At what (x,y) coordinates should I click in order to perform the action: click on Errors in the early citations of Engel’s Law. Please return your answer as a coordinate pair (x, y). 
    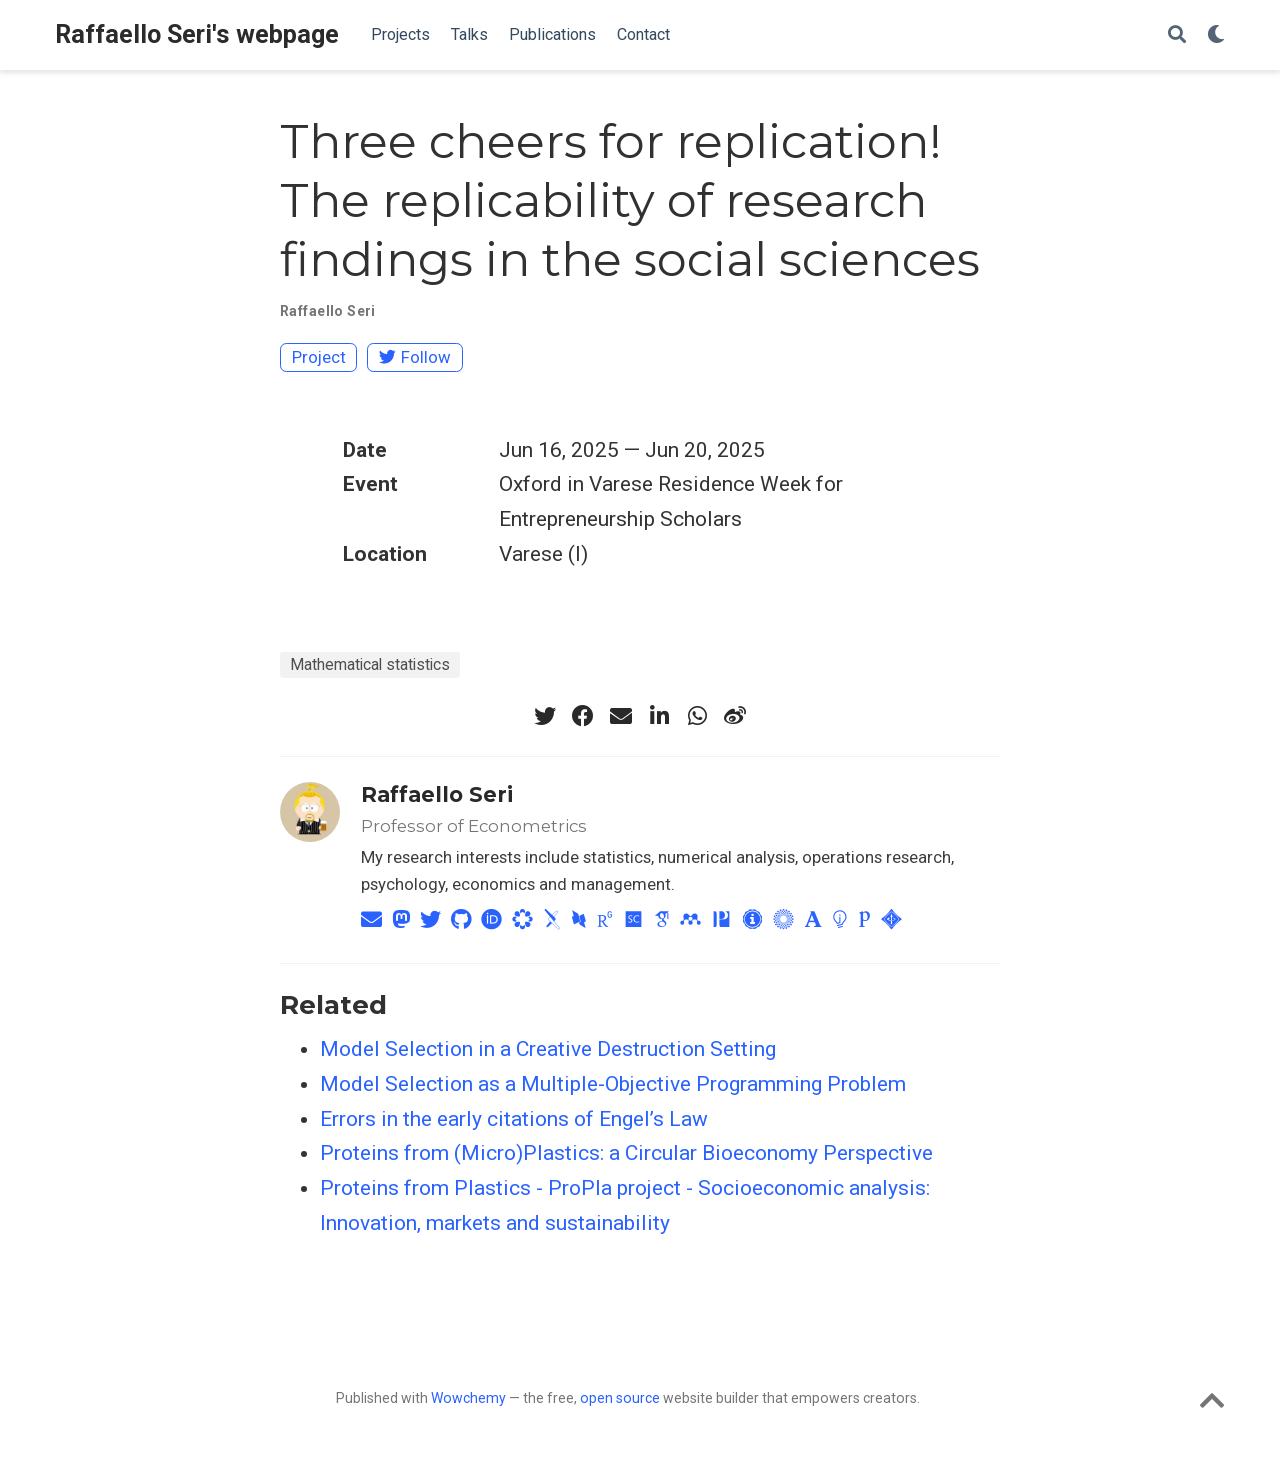
    Looking at the image, I should click on (514, 1119).